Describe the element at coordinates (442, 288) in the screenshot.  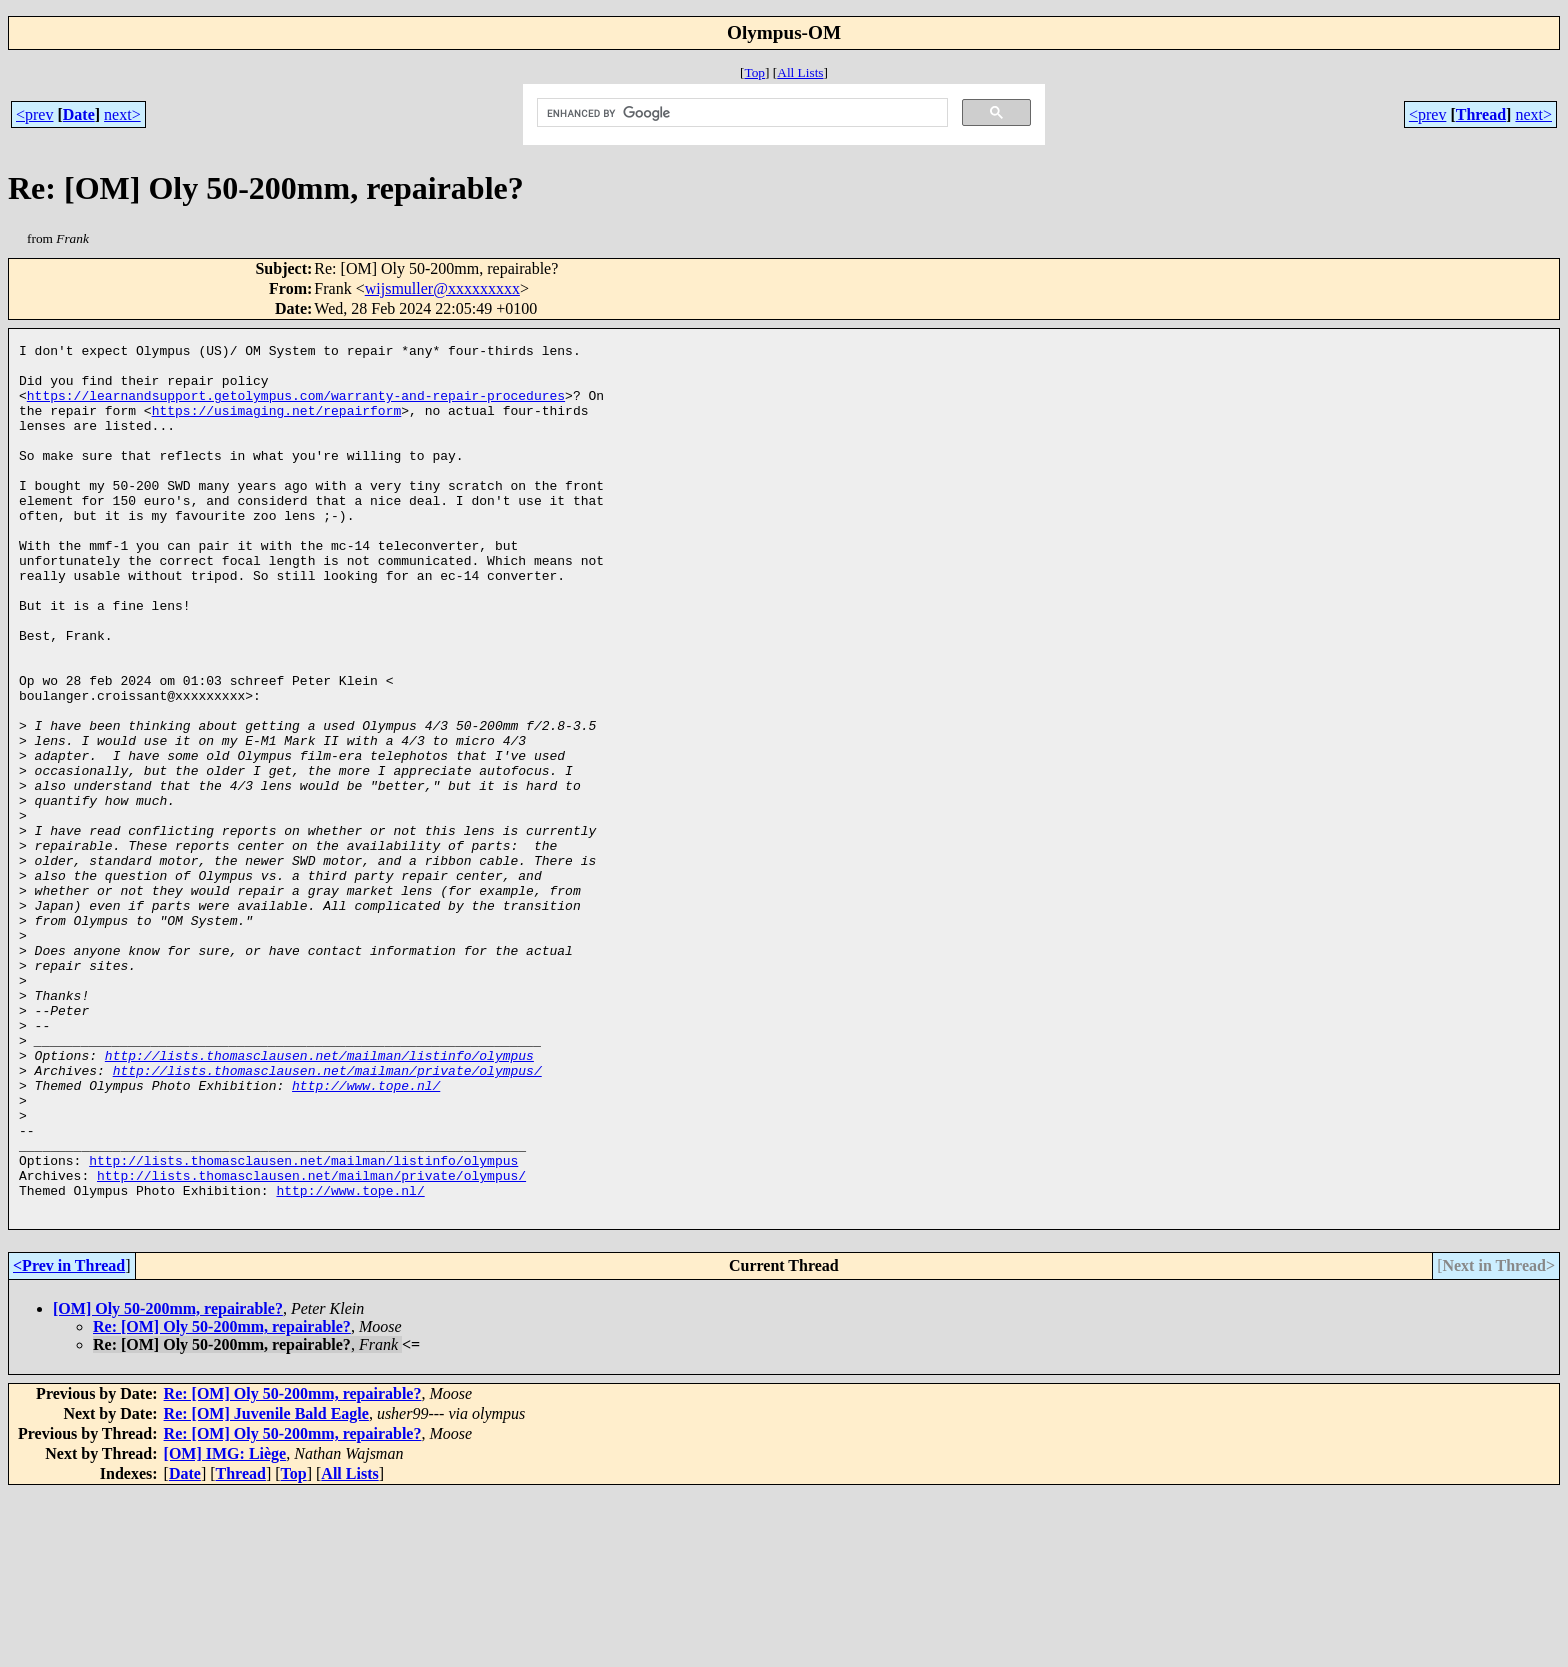
I see `wijsmuller@xxxxxxxxx` at that location.